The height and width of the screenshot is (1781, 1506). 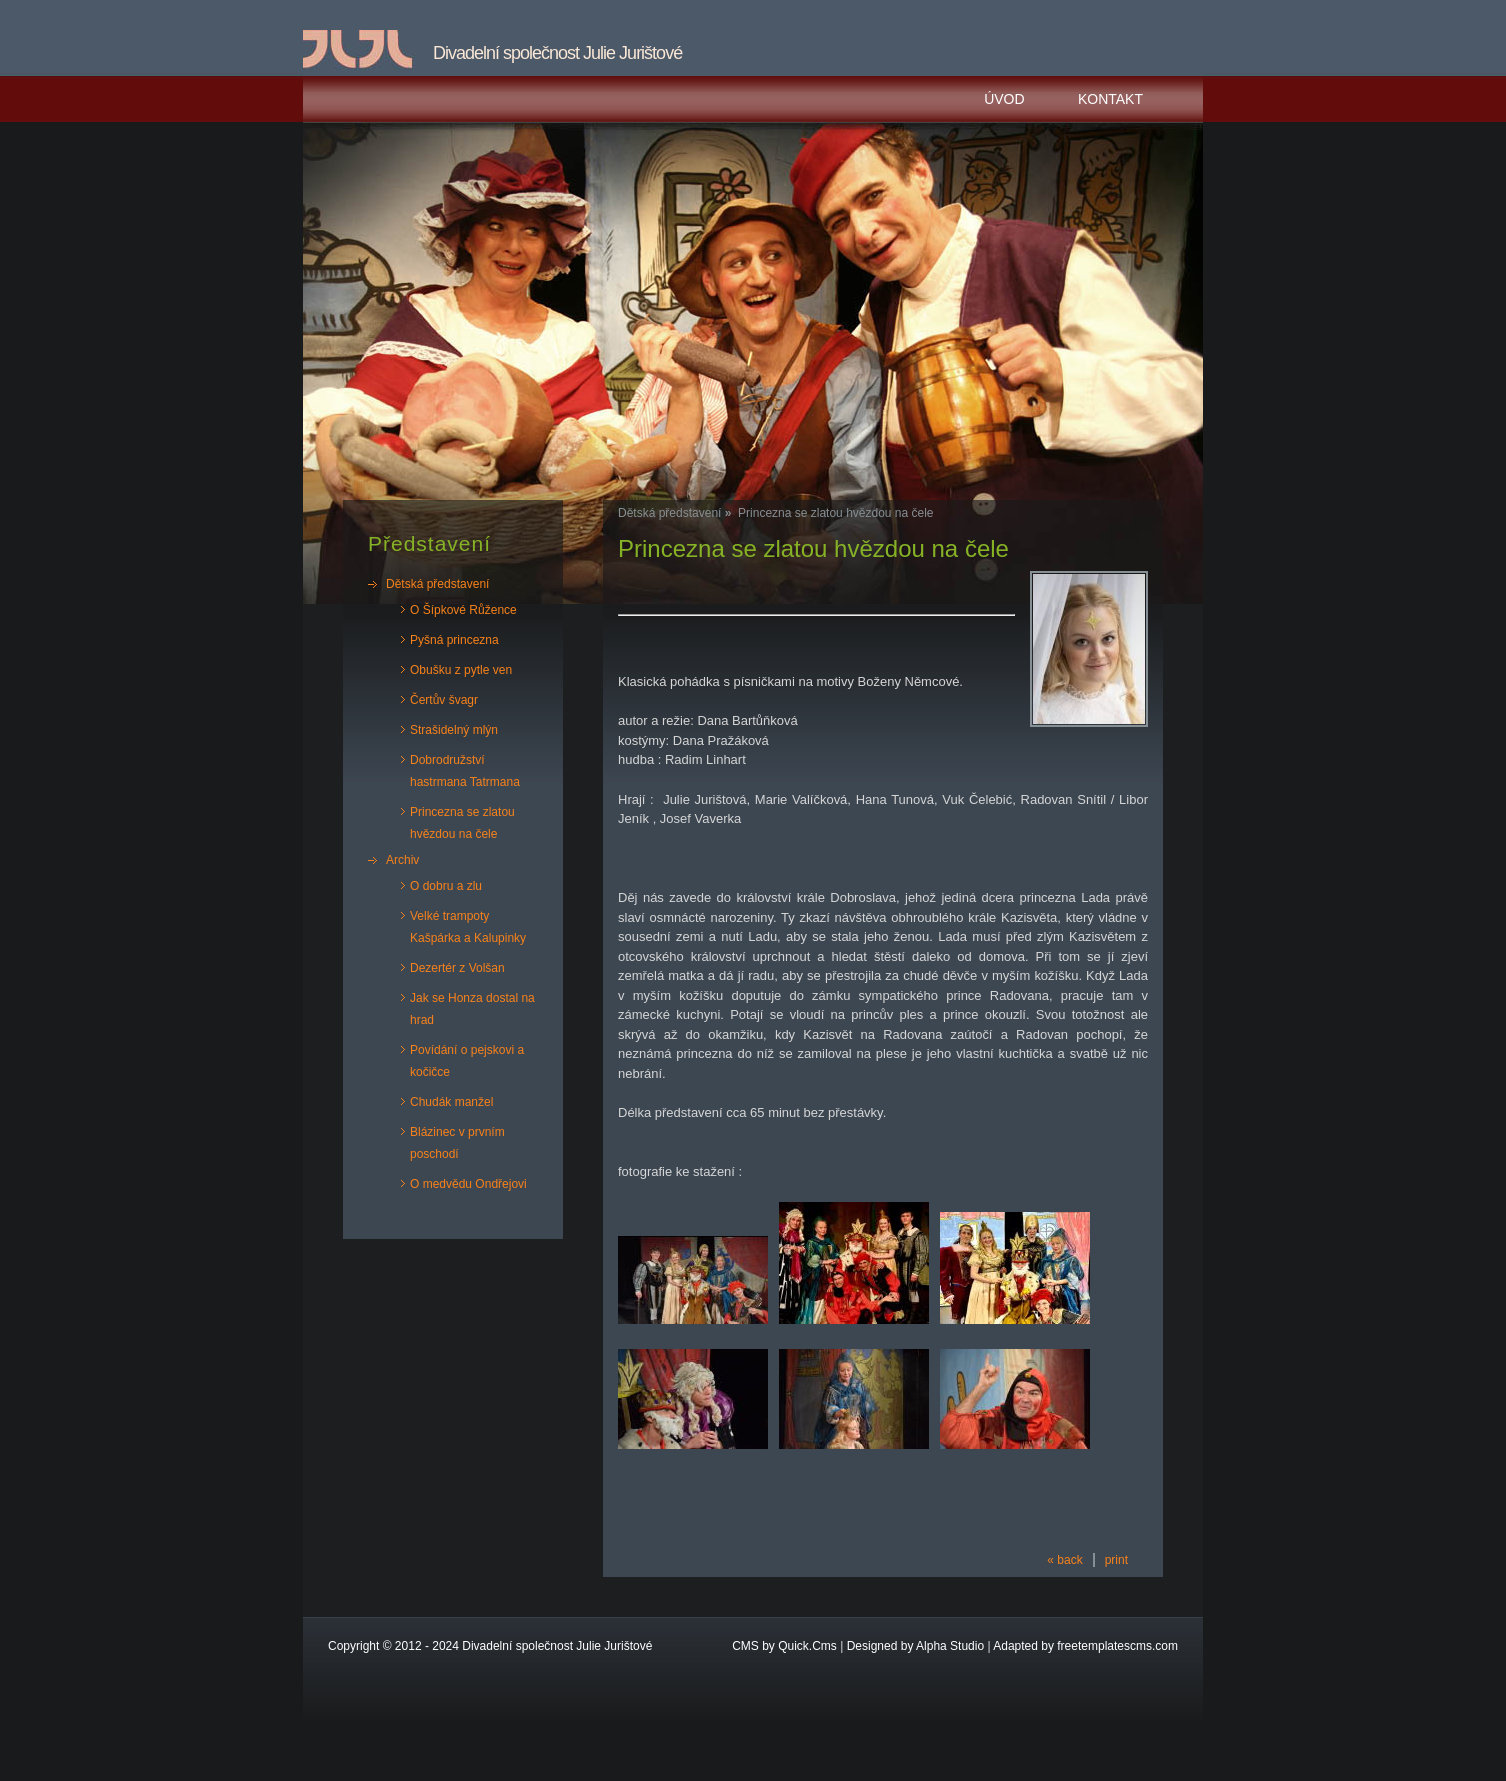 I want to click on Dětská představení, so click(x=437, y=584).